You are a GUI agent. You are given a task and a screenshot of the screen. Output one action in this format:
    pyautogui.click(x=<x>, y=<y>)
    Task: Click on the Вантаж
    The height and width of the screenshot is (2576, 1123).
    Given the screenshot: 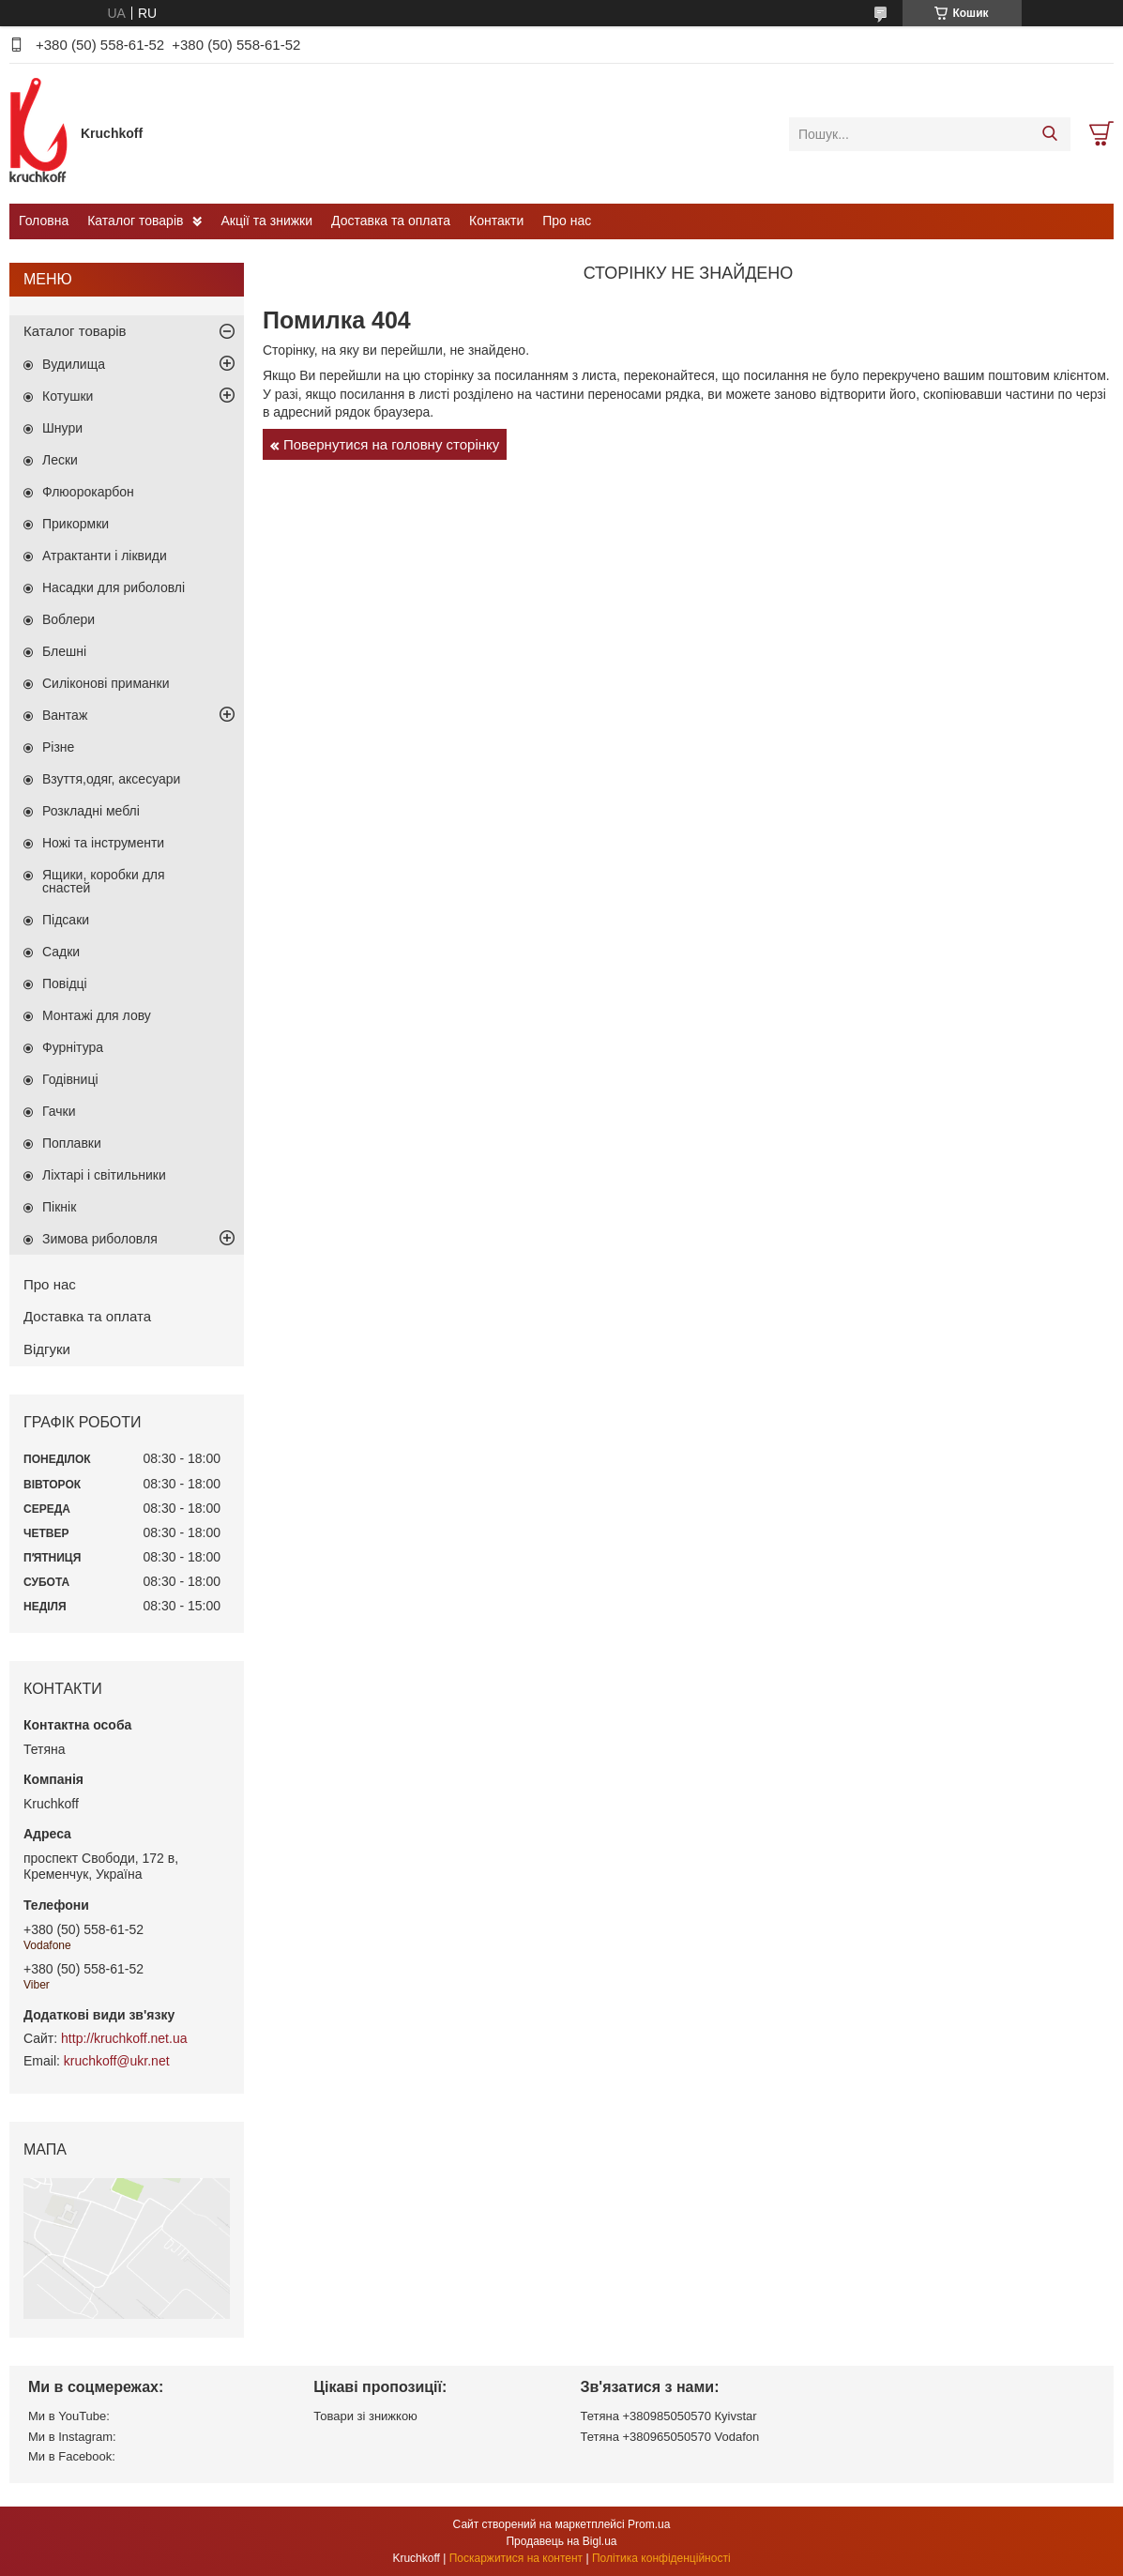 What is the action you would take?
    pyautogui.click(x=64, y=715)
    